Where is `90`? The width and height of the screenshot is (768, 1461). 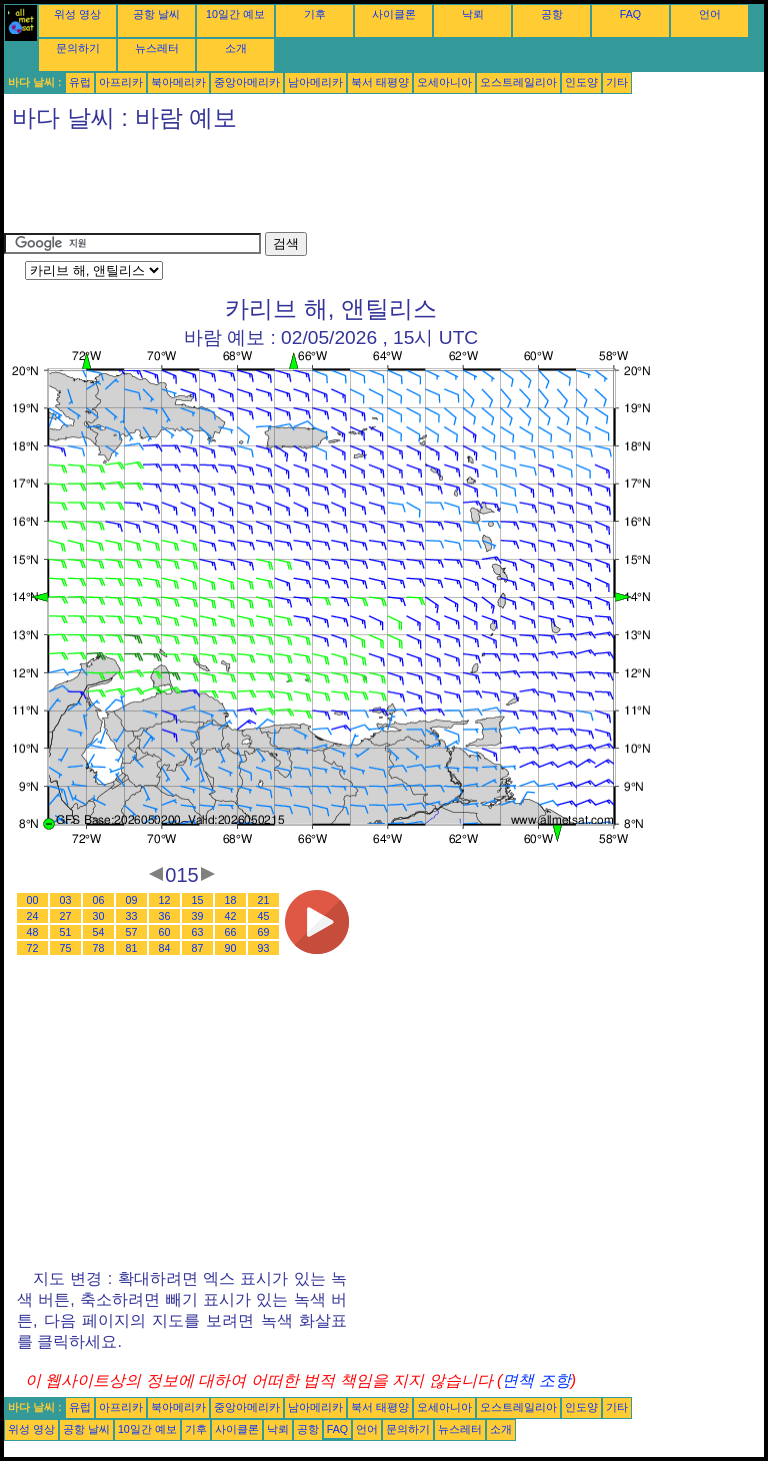 90 is located at coordinates (231, 948).